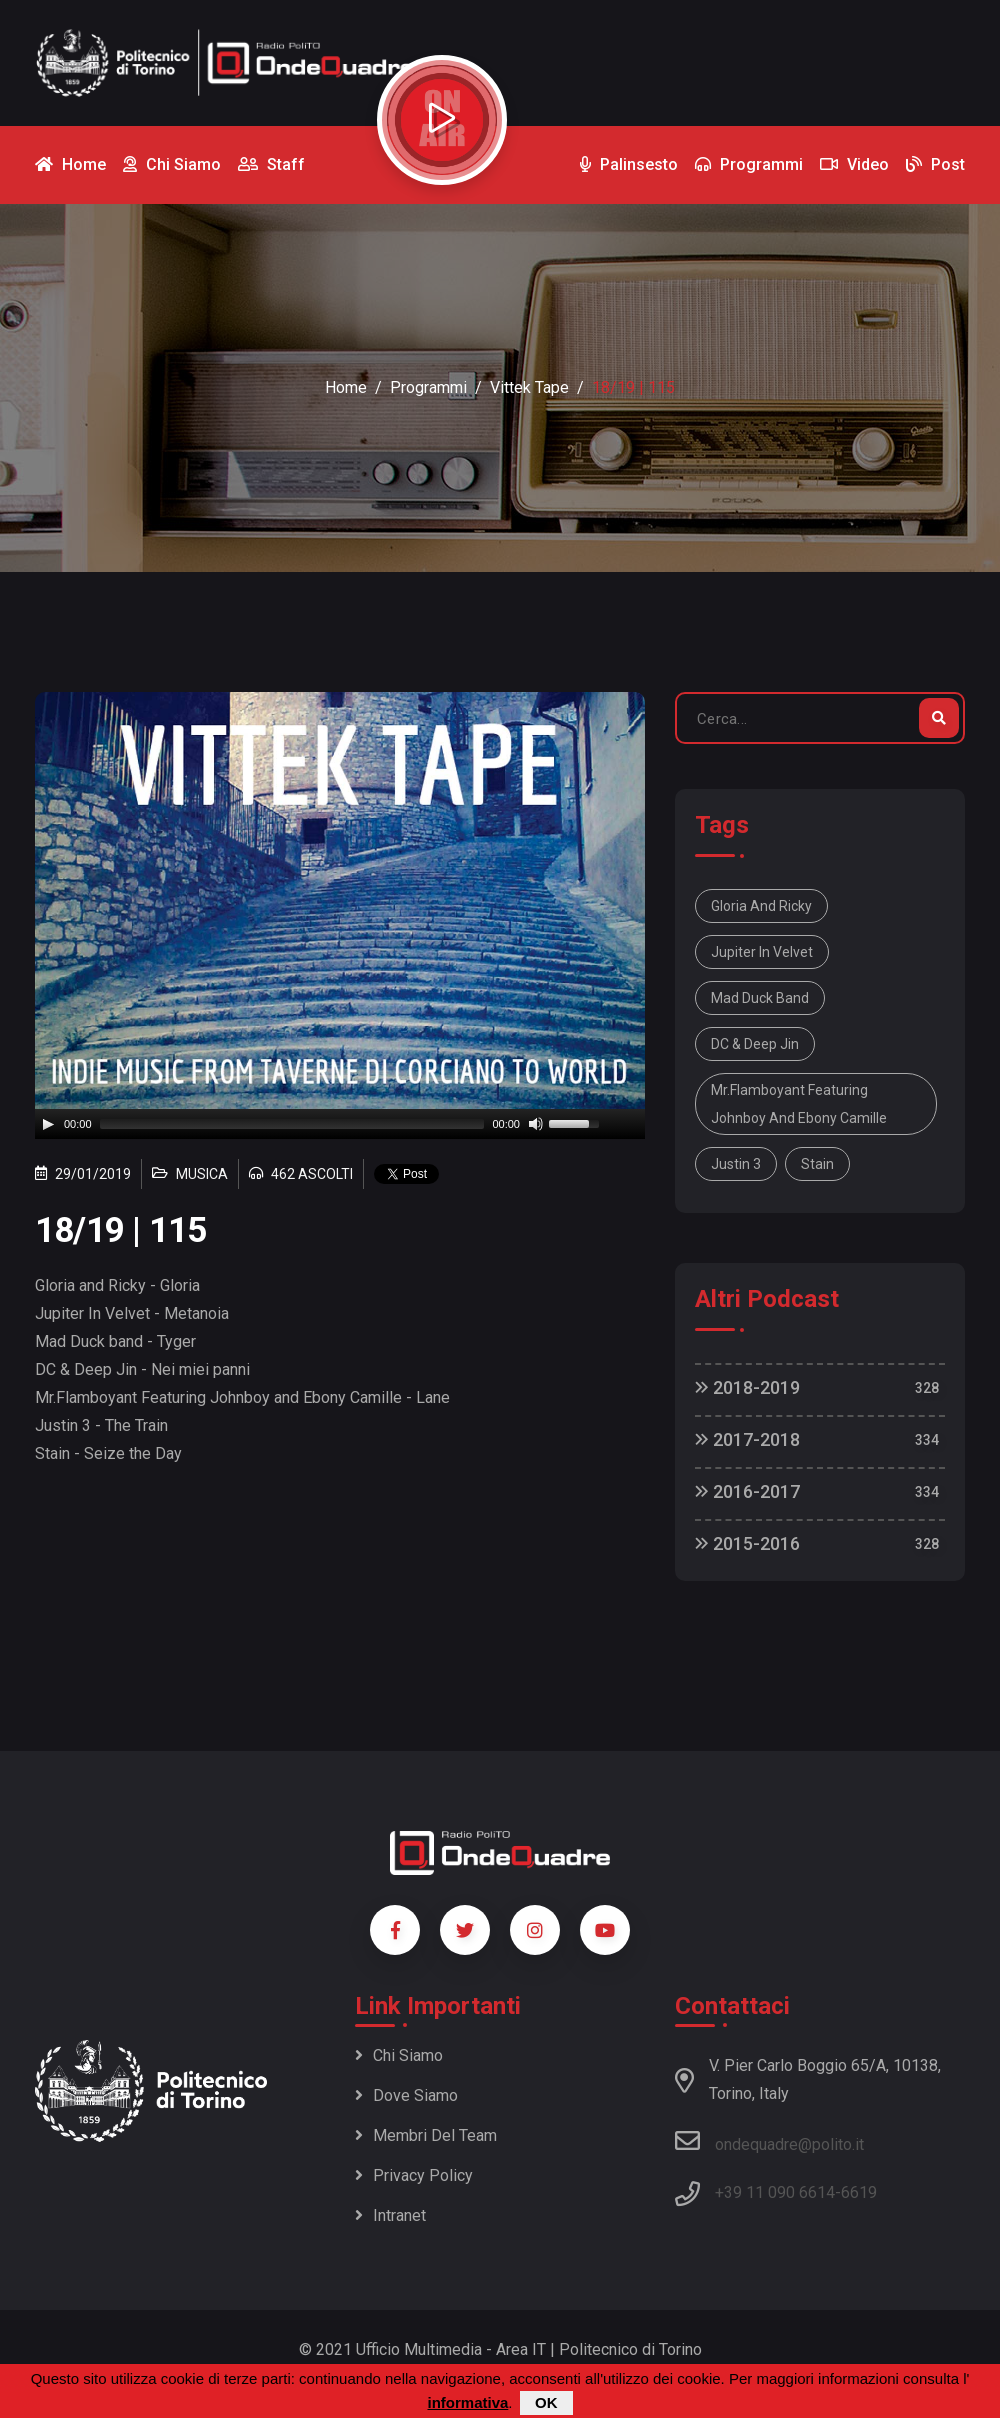 This screenshot has width=1000, height=2418. I want to click on Vittek Tape, so click(529, 387).